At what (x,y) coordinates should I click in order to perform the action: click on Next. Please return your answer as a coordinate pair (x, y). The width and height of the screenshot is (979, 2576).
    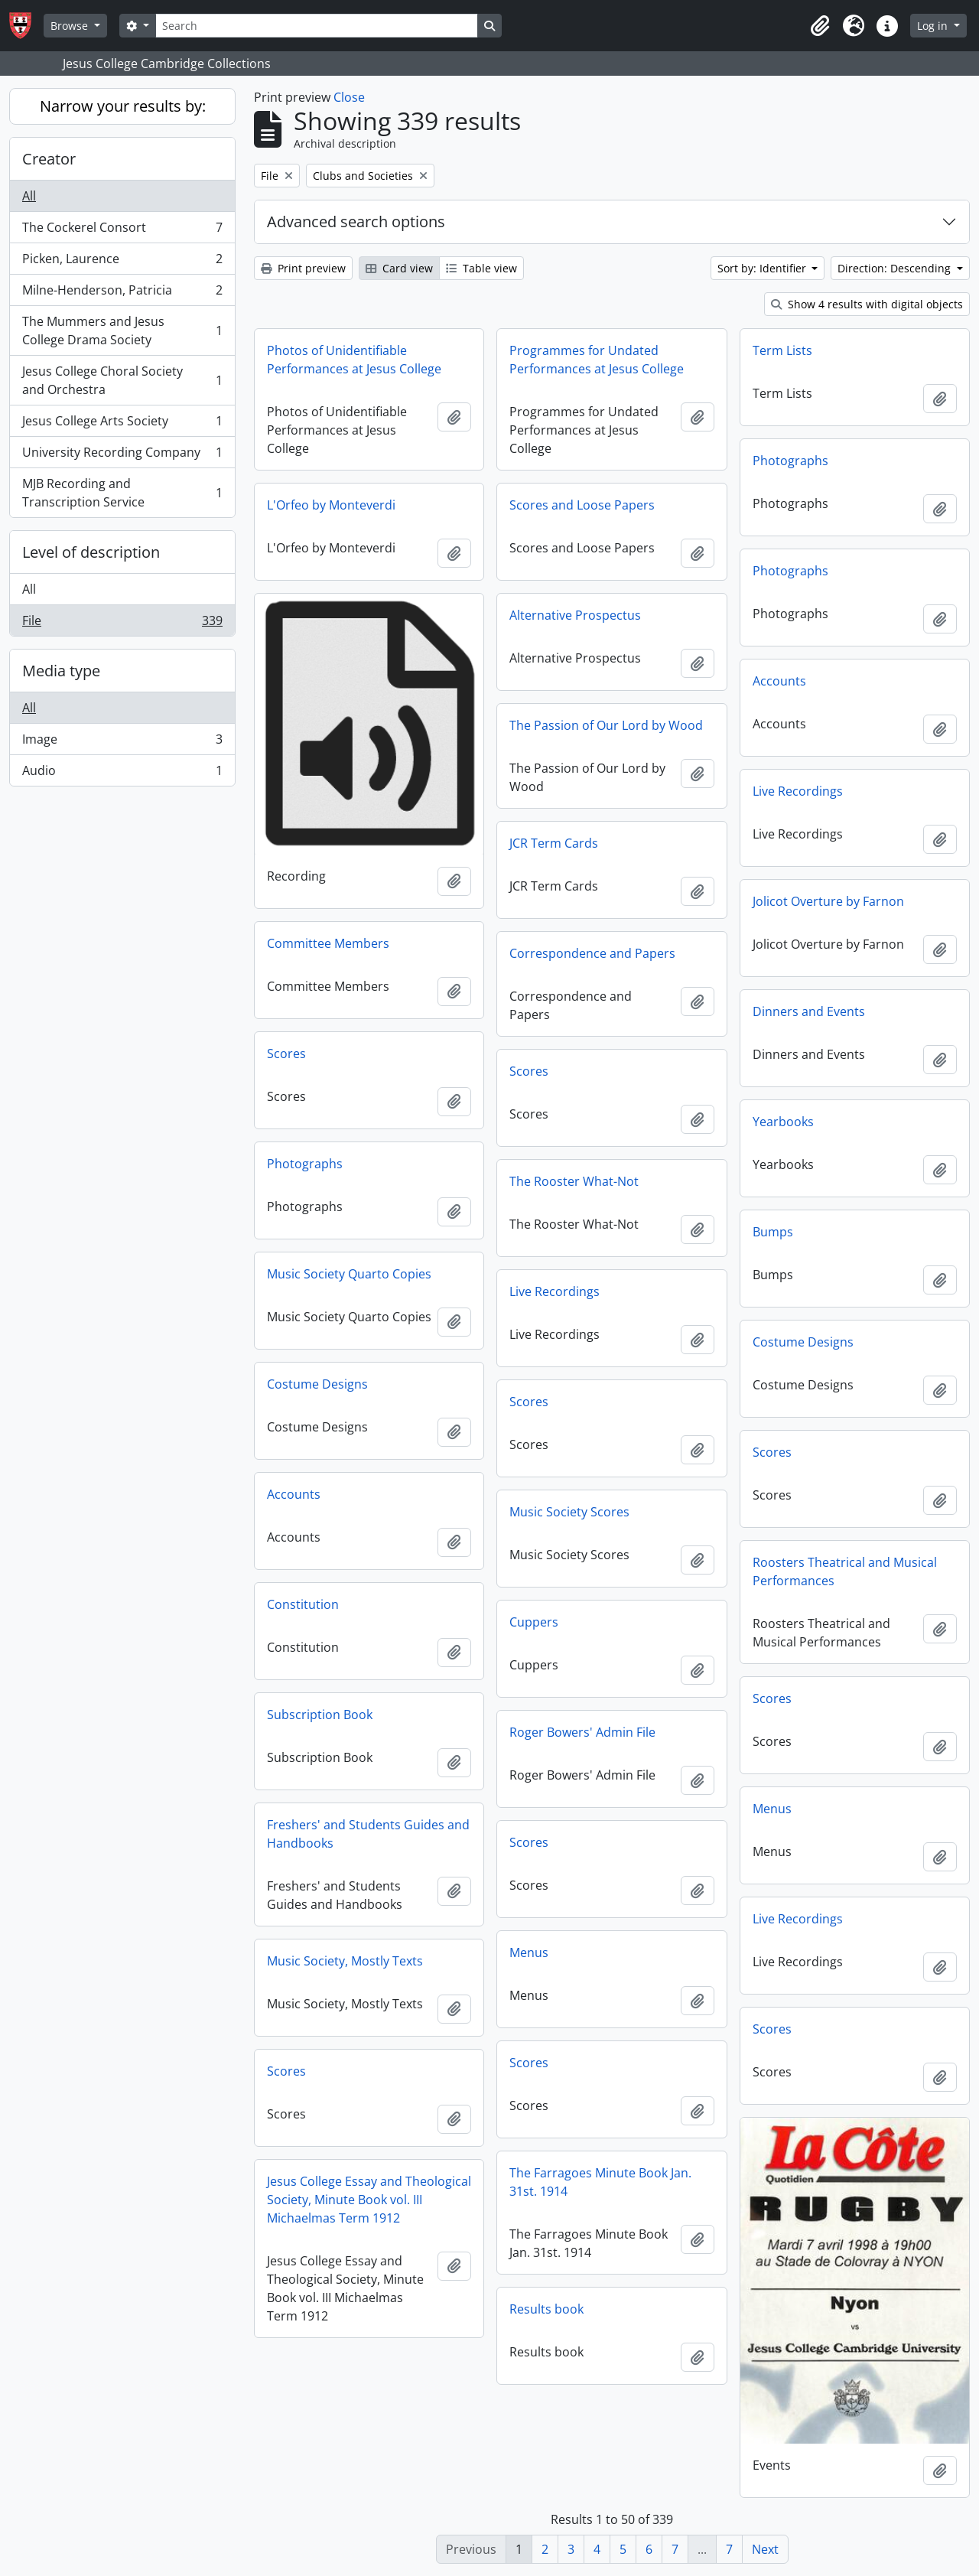
    Looking at the image, I should click on (765, 2549).